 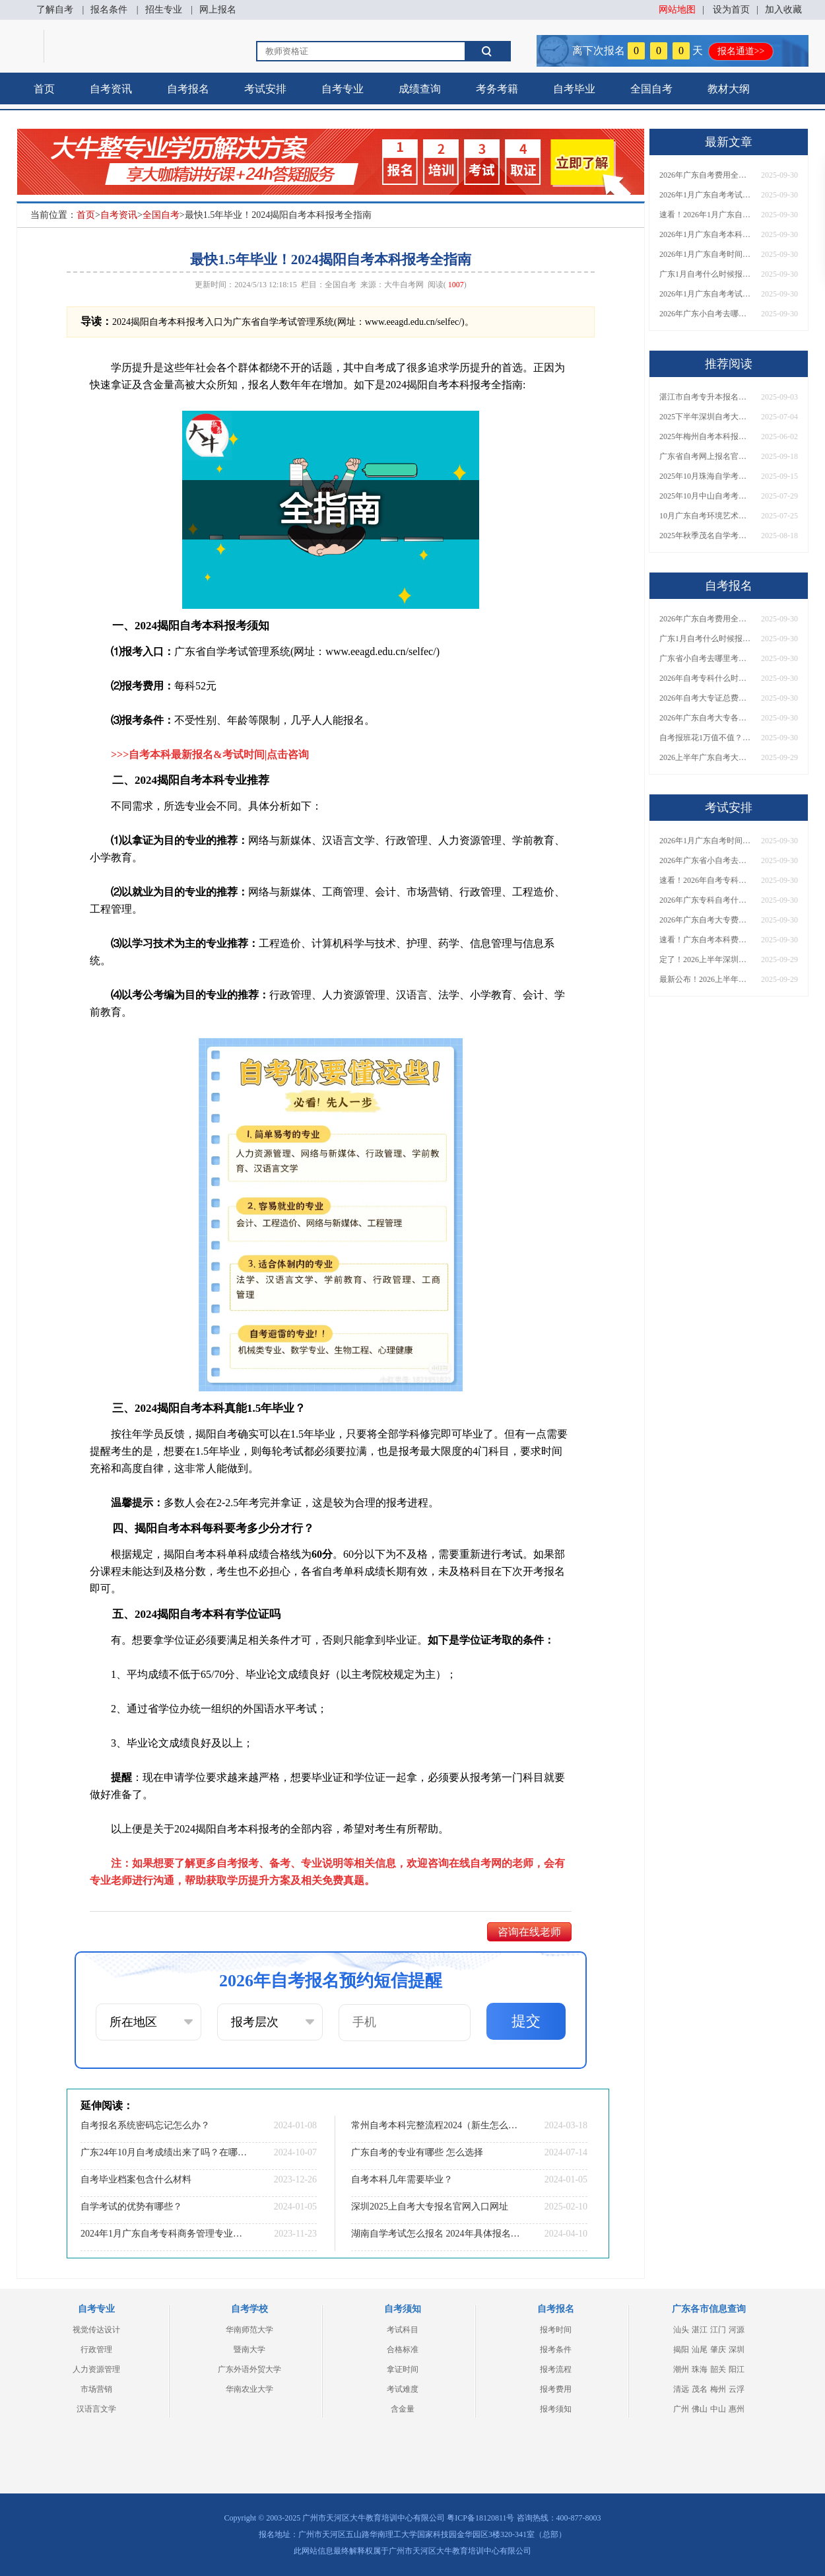 I want to click on 自考报名, so click(x=188, y=88).